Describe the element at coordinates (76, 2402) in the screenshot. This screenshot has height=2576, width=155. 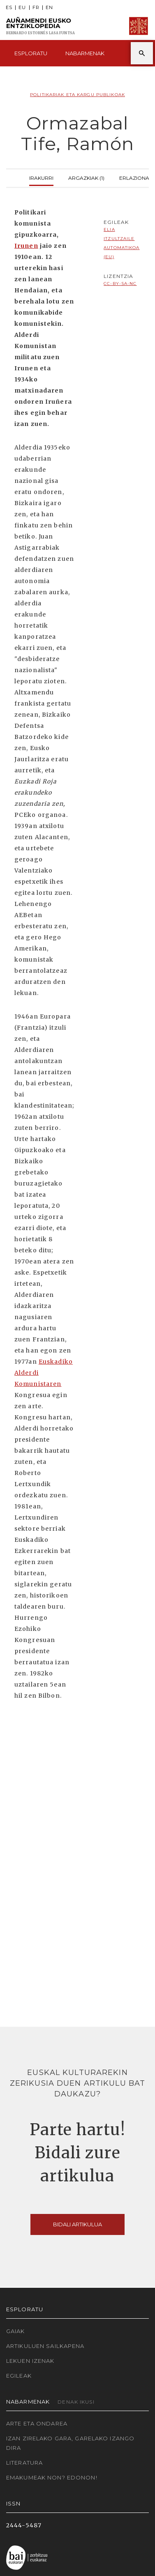
I see `Denak ikusi` at that location.